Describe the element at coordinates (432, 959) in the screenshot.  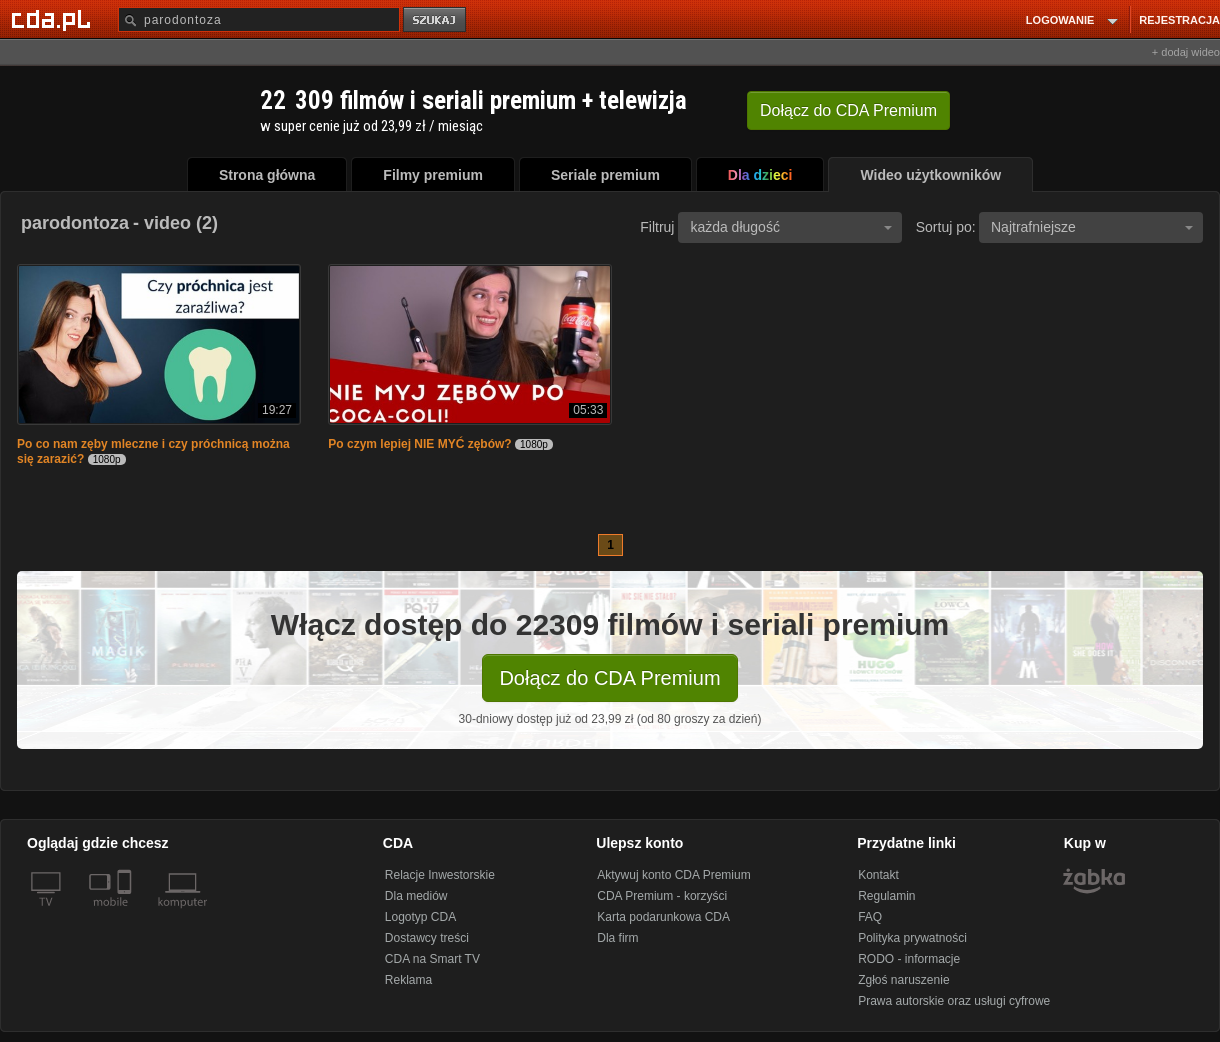
I see `CDA na Smart TV` at that location.